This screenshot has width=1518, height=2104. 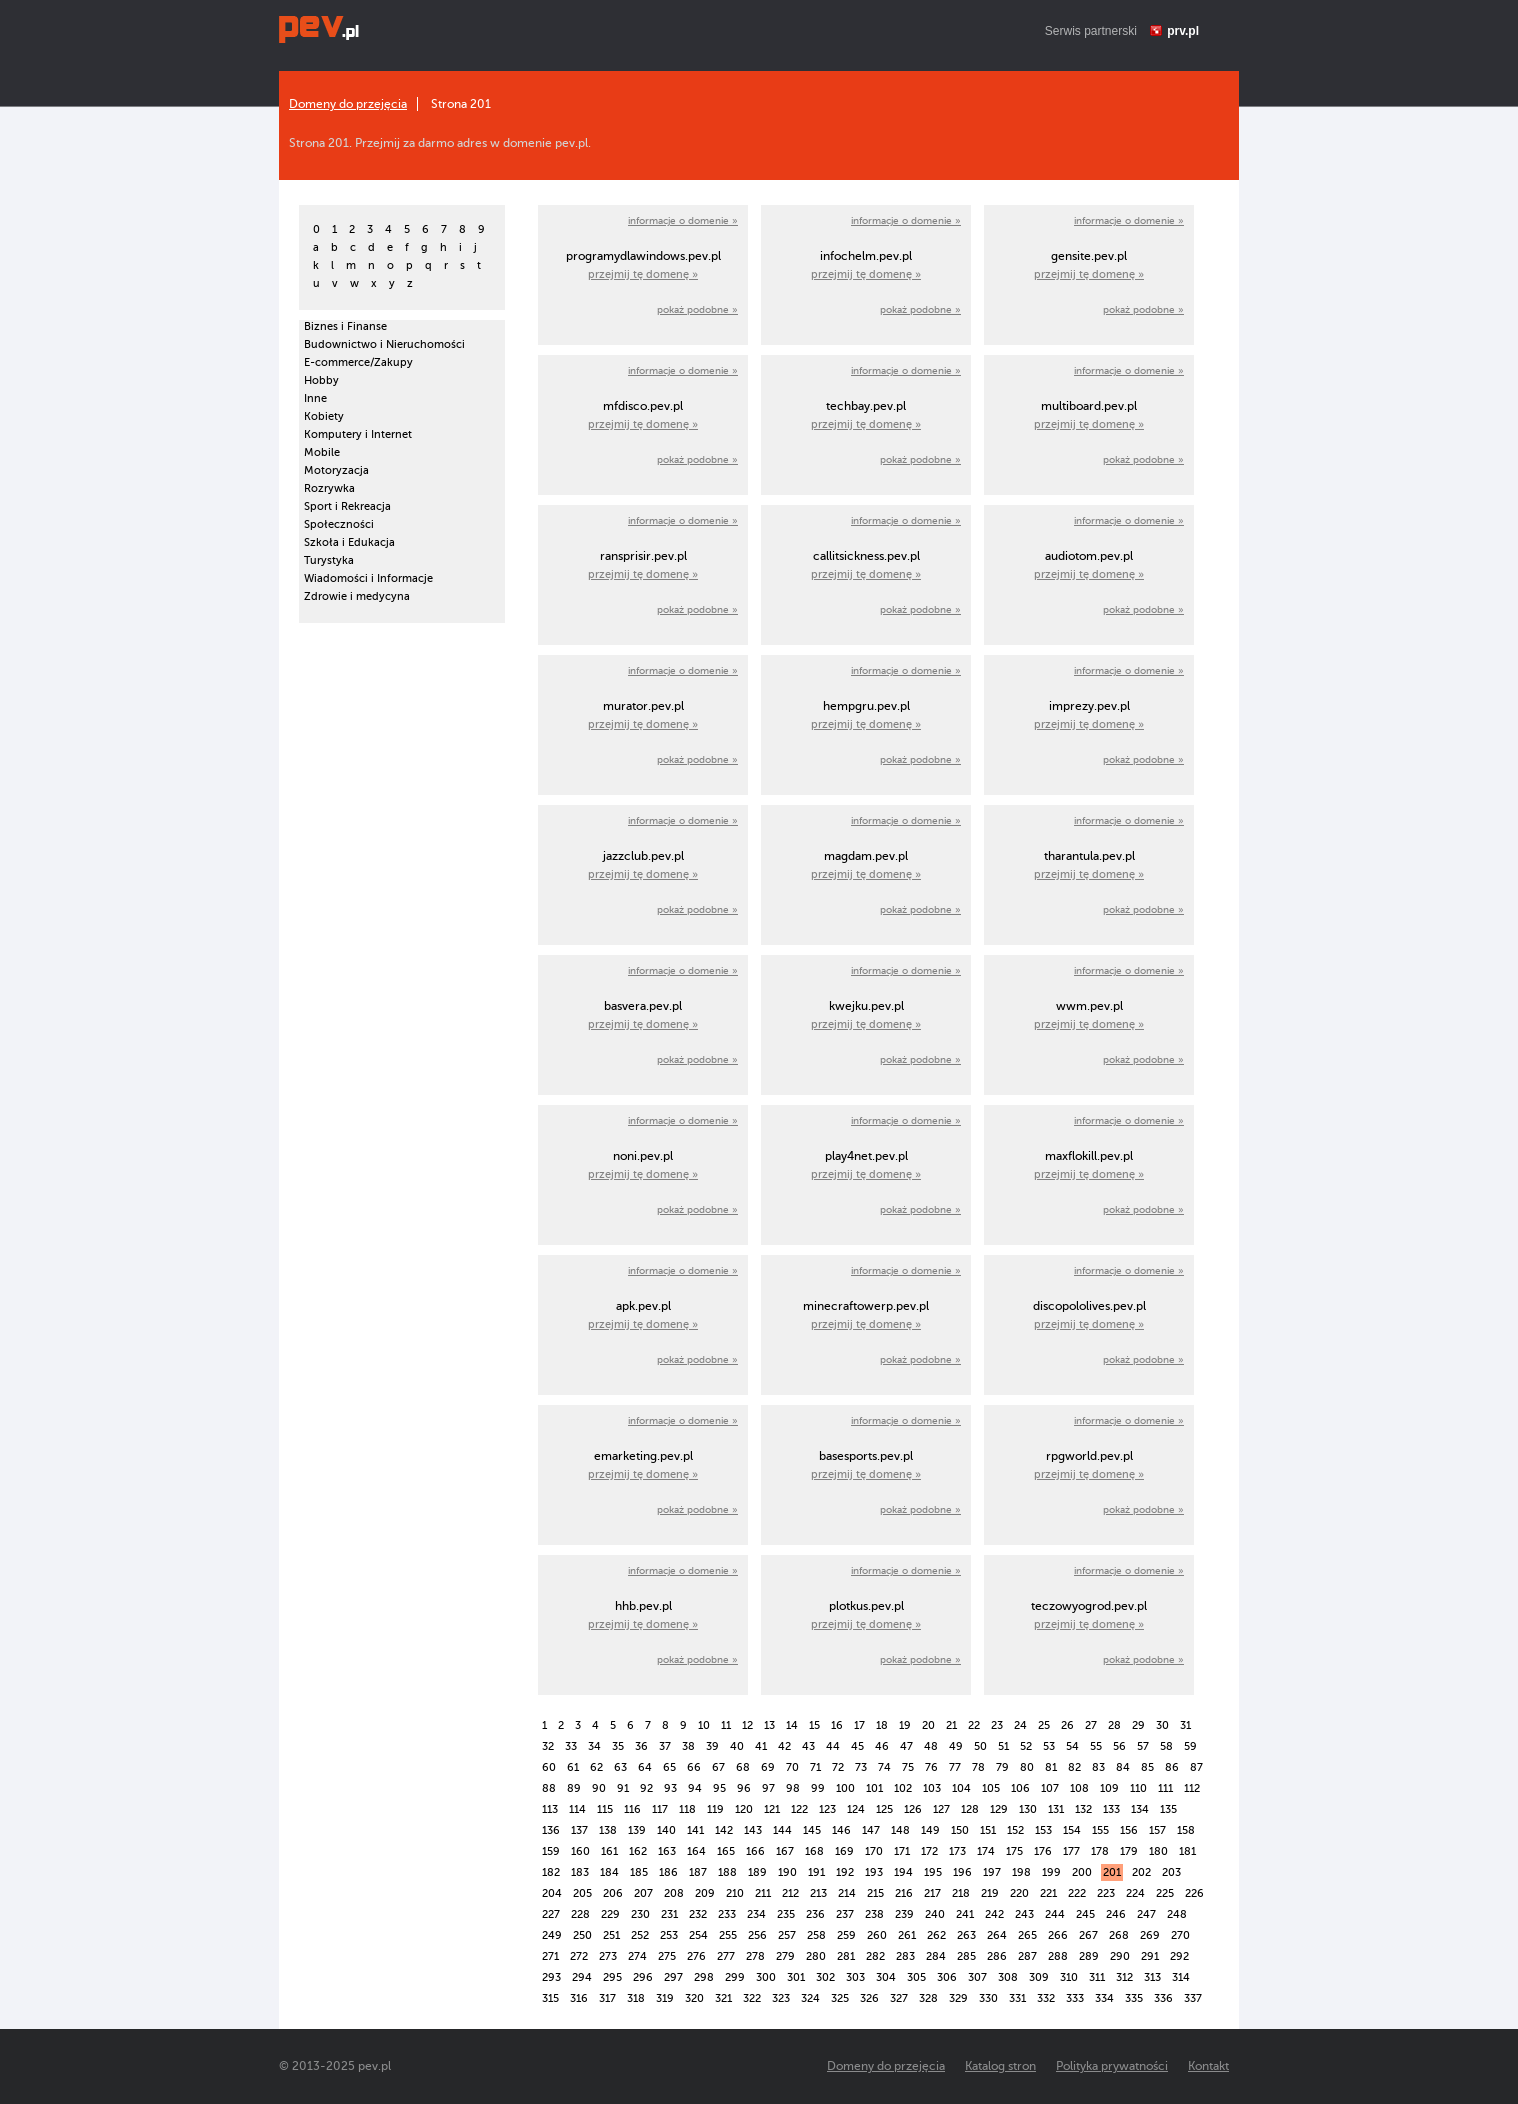 I want to click on 35, so click(x=618, y=1746).